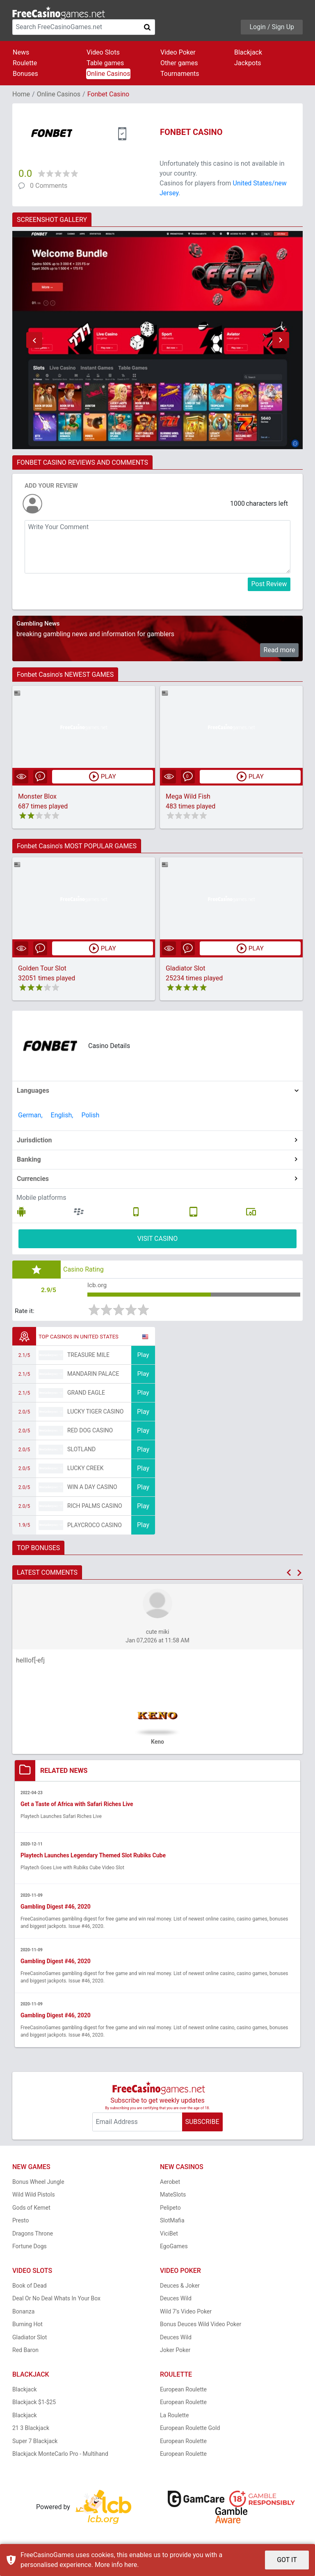  Describe the element at coordinates (29, 2248) in the screenshot. I see `Fortune Dogs` at that location.